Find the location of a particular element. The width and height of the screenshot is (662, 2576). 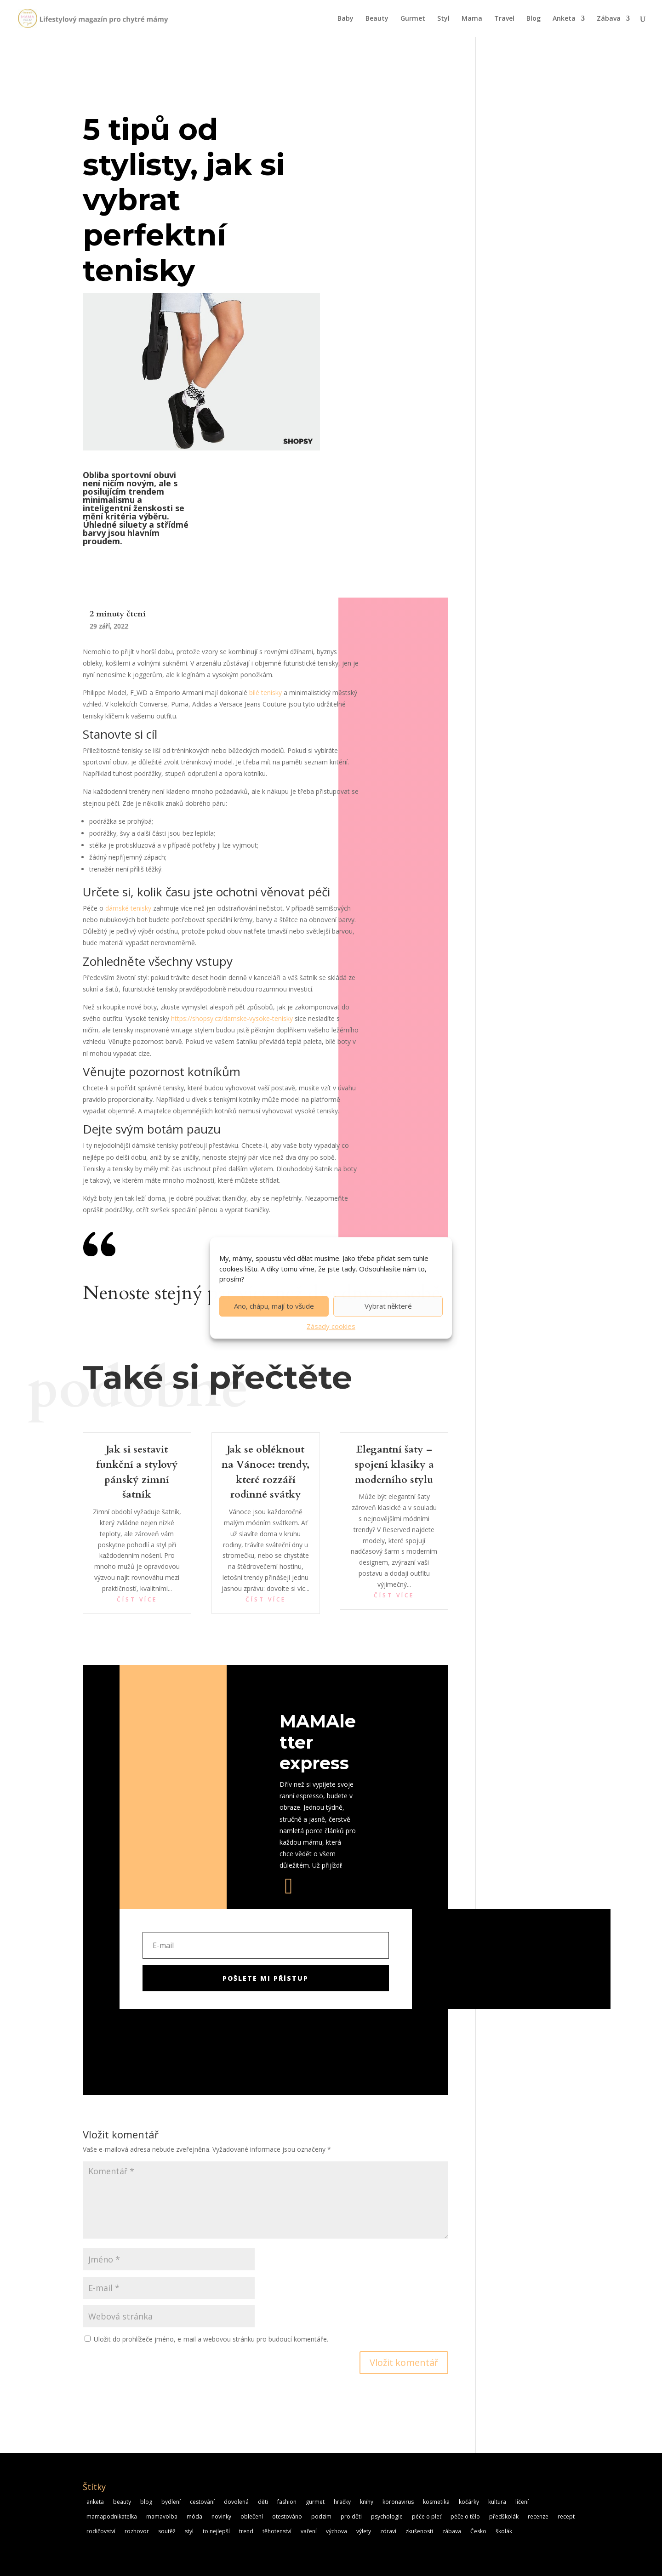

móda [móda (8 položek)] is located at coordinates (194, 2516).